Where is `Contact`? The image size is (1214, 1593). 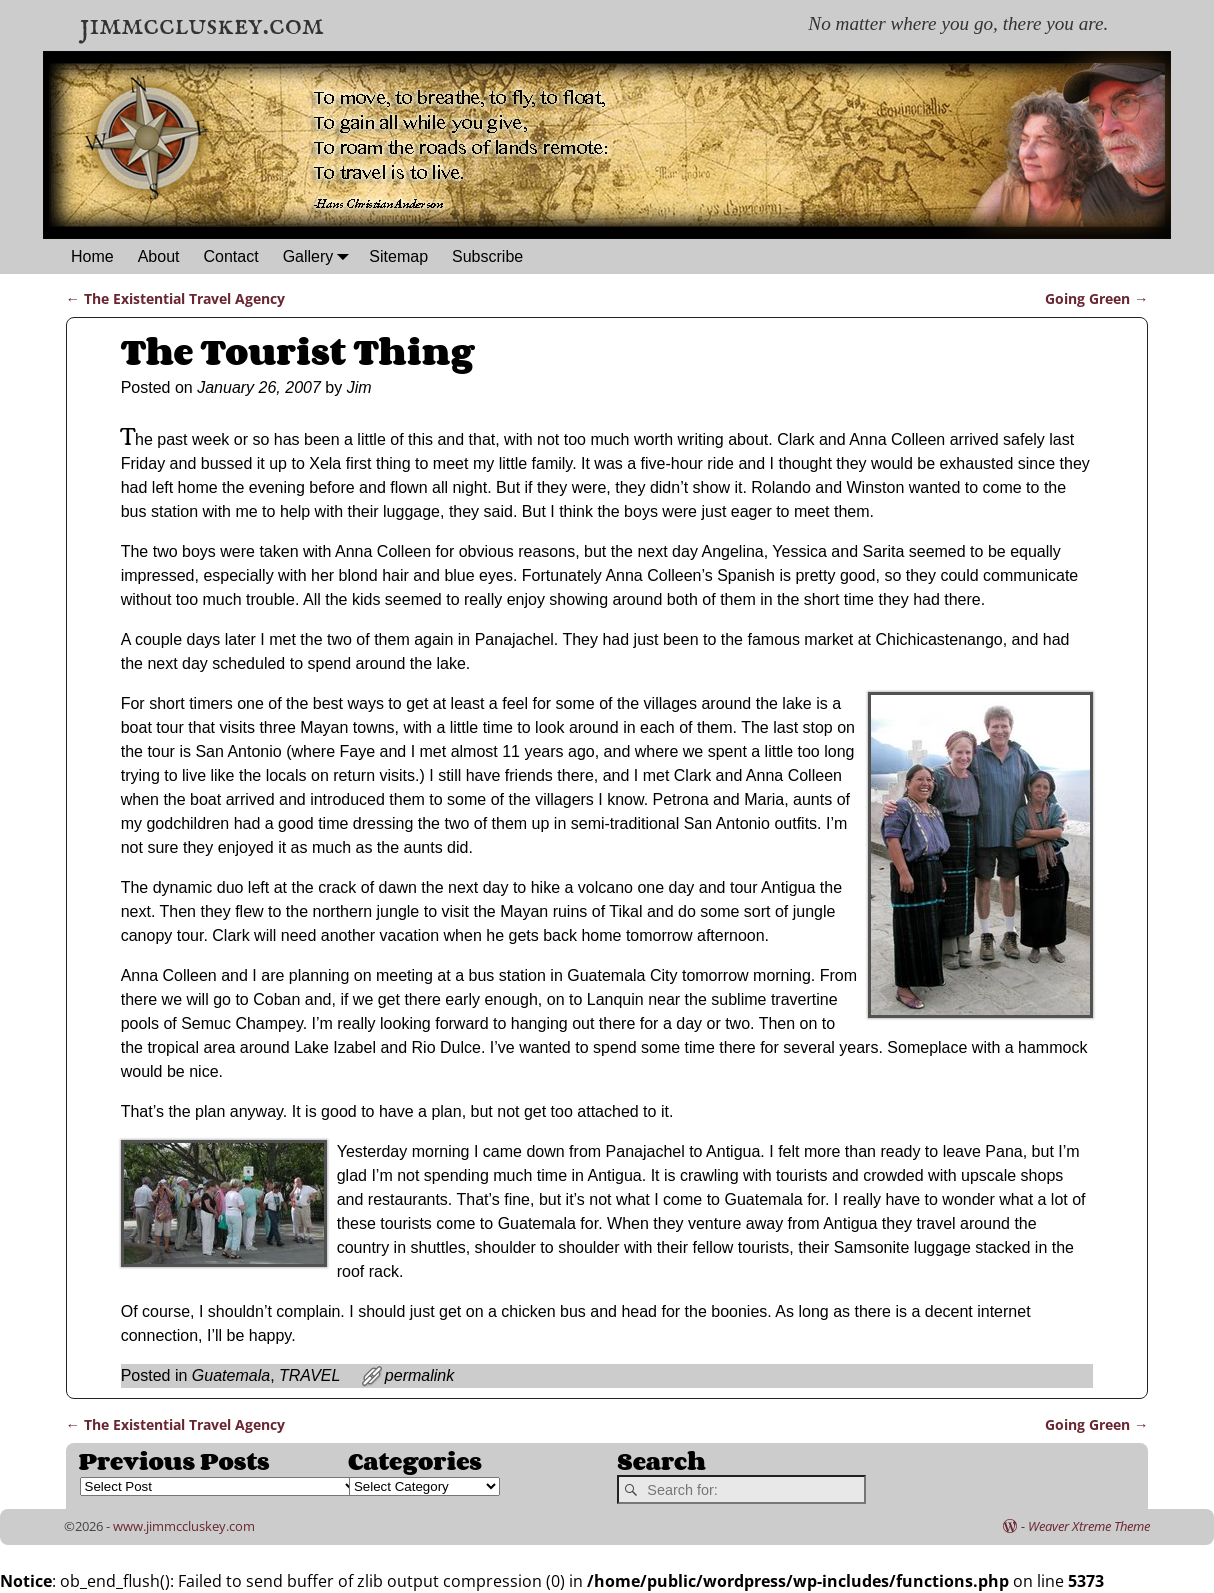 Contact is located at coordinates (231, 256).